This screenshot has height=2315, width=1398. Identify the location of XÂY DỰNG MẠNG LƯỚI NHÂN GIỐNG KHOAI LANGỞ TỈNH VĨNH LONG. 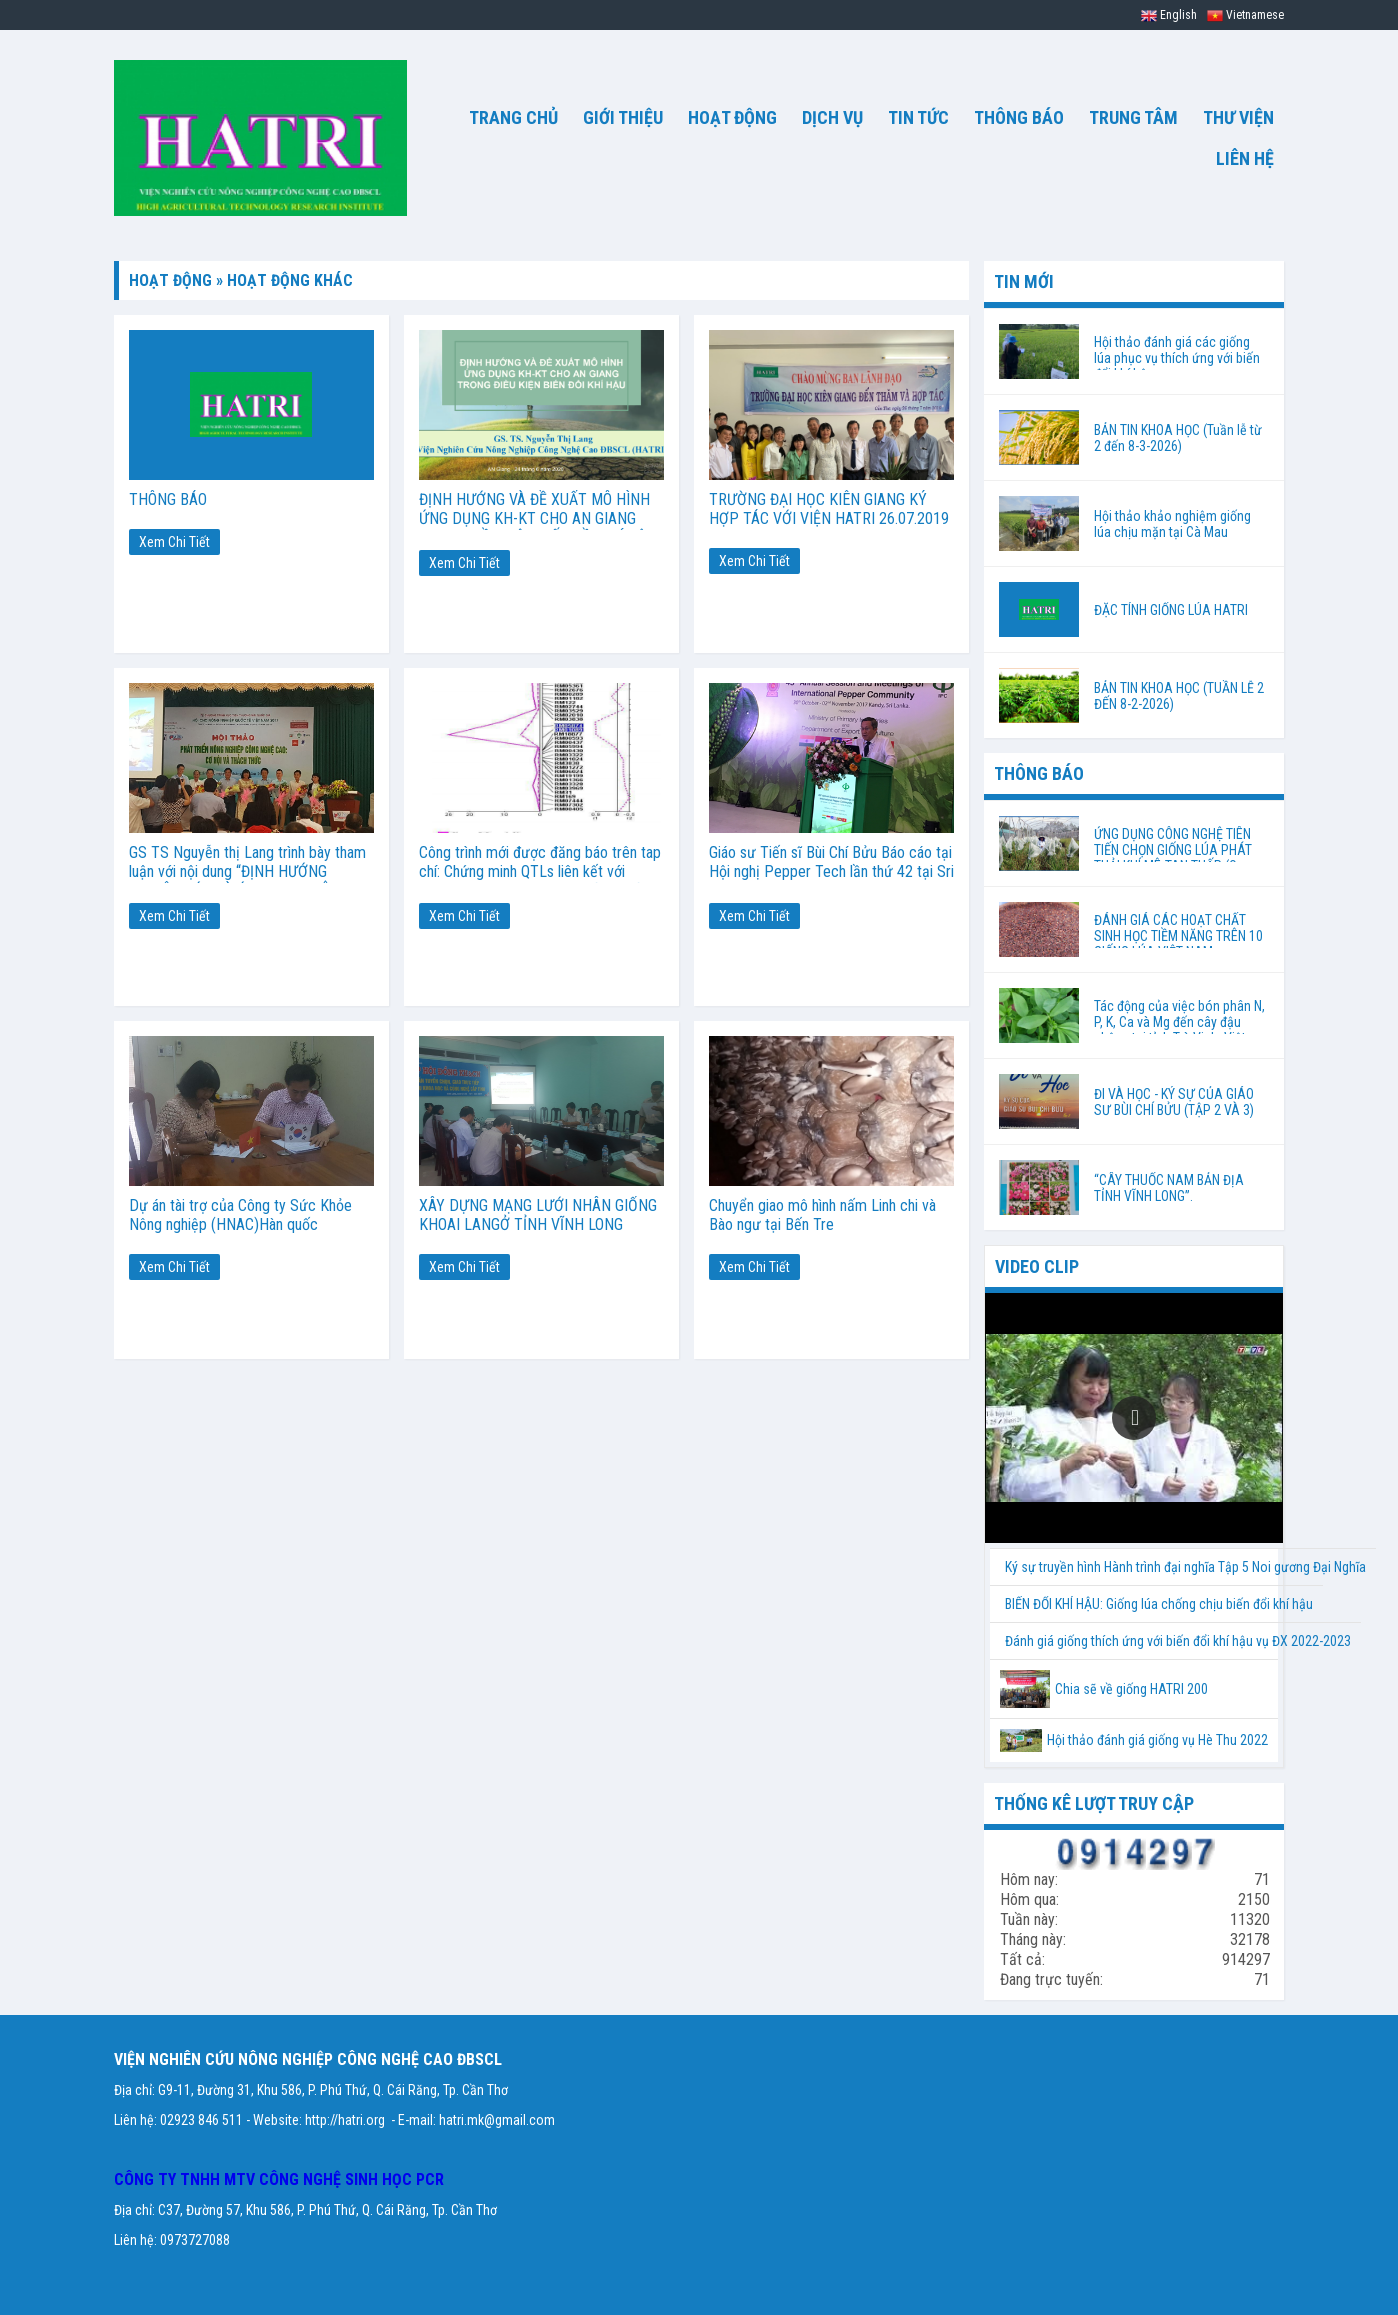
(538, 1215).